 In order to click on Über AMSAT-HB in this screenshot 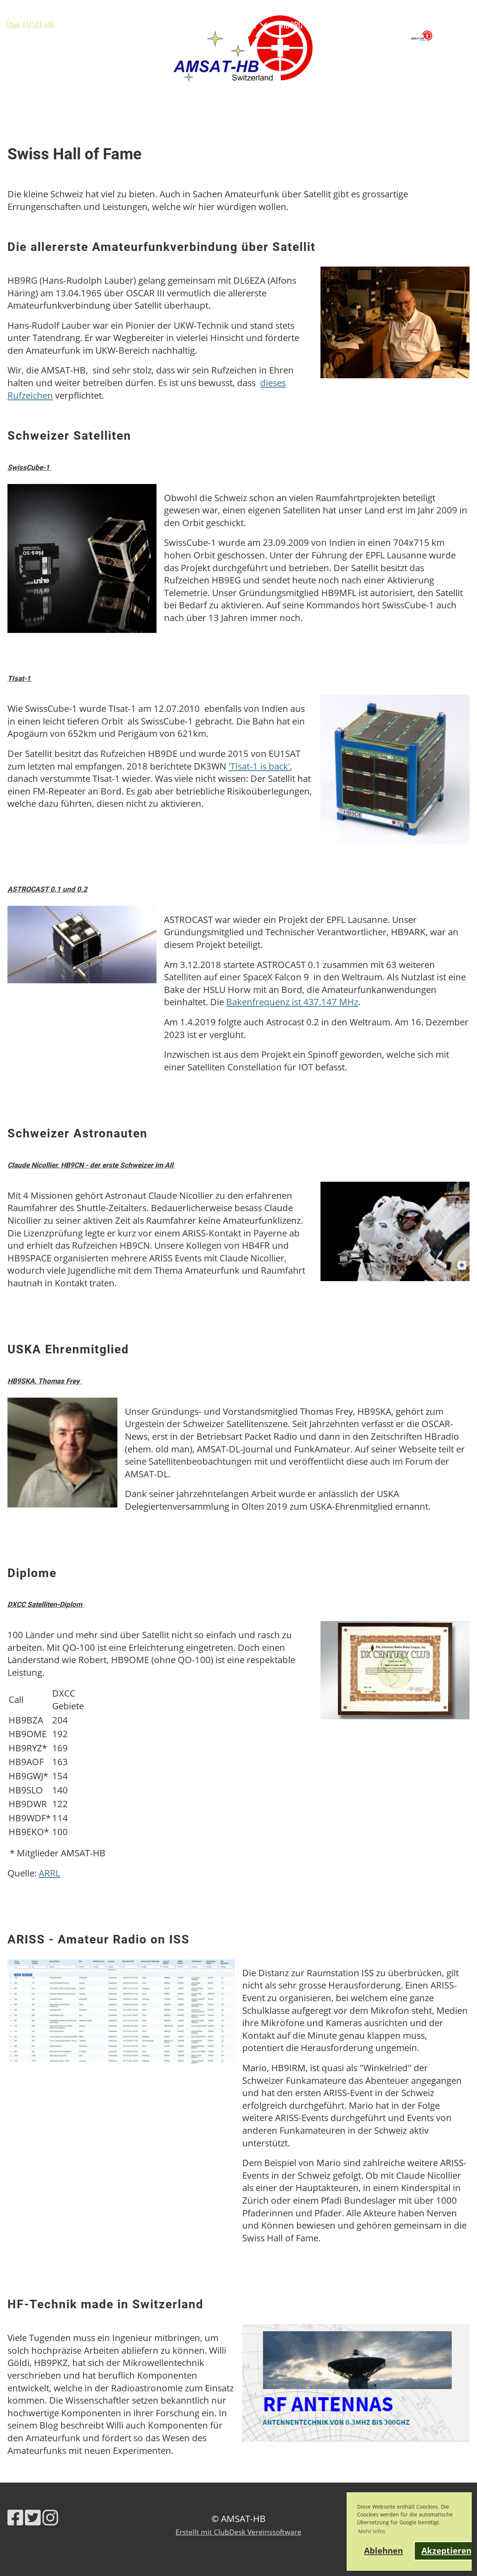, I will do `click(35, 25)`.